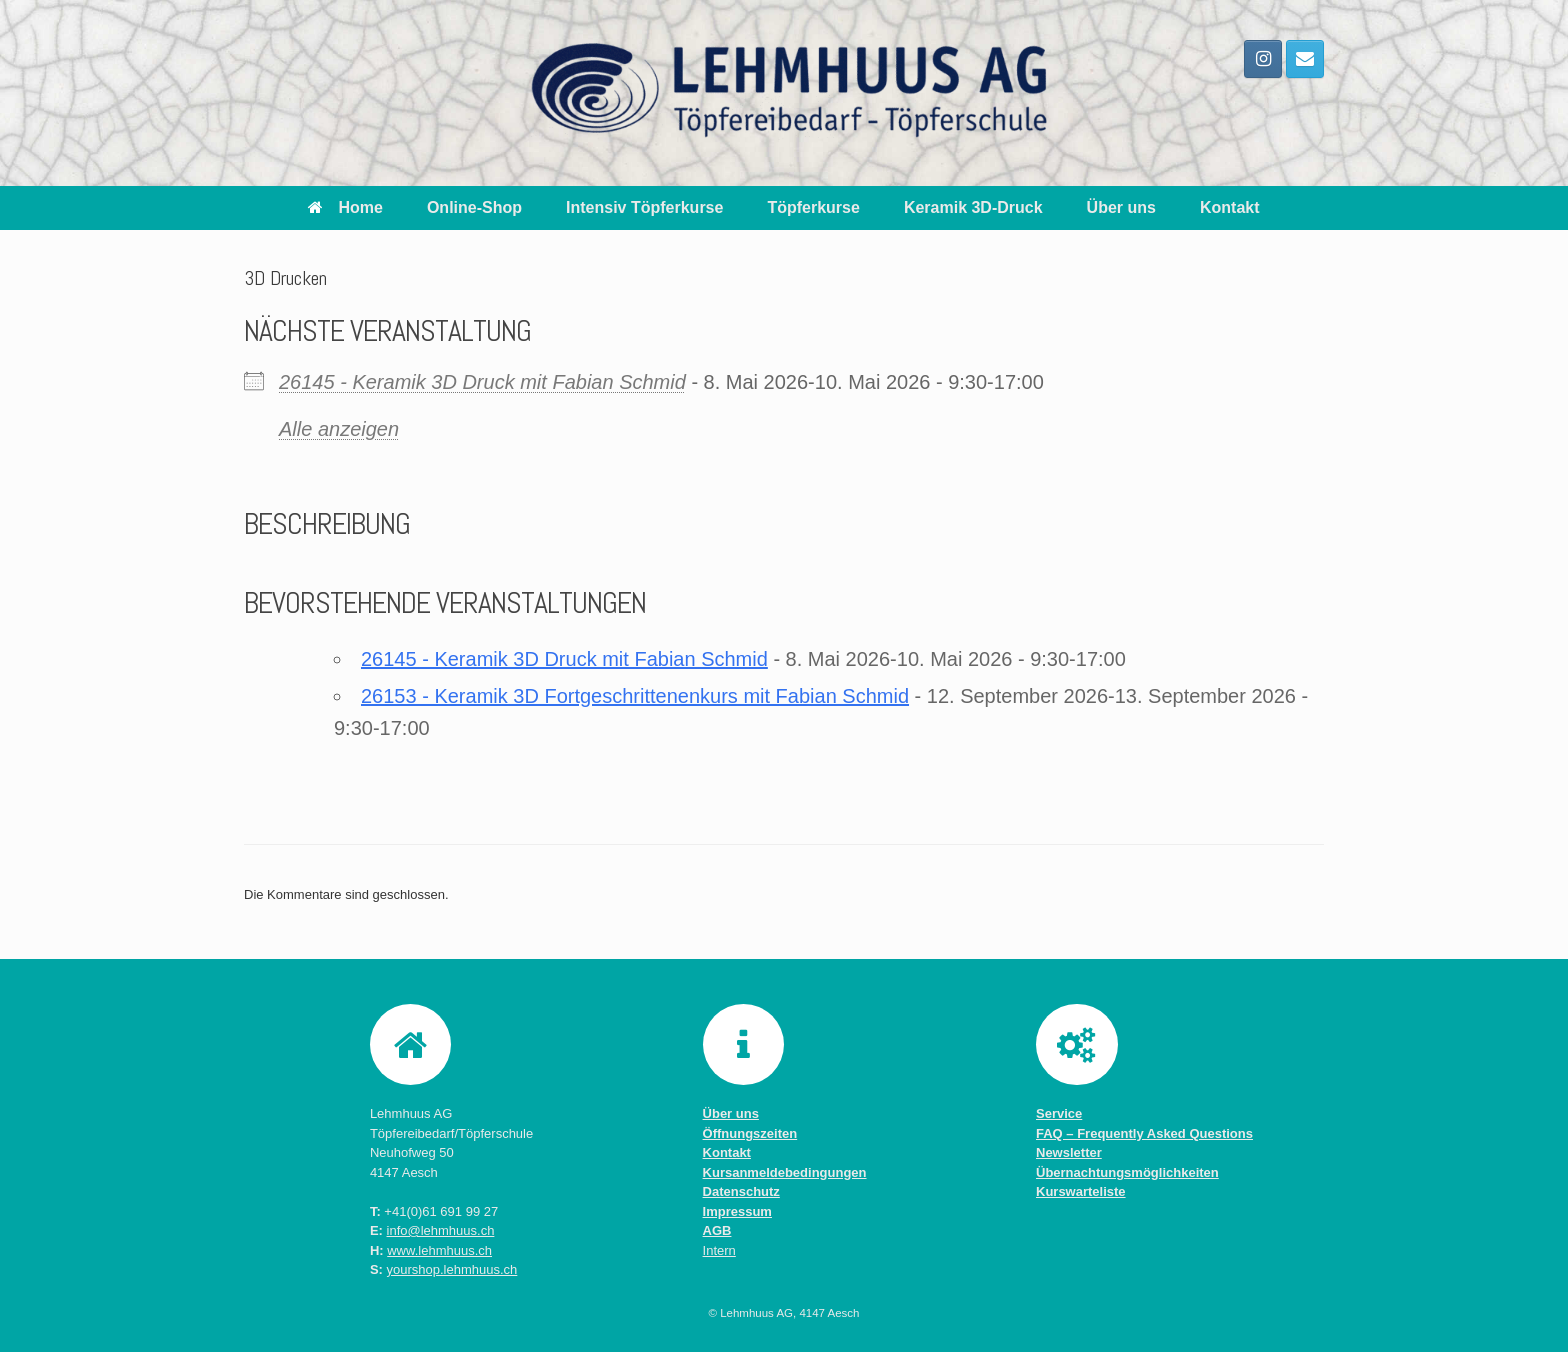 The height and width of the screenshot is (1352, 1568). What do you see at coordinates (1121, 207) in the screenshot?
I see `Über uns` at bounding box center [1121, 207].